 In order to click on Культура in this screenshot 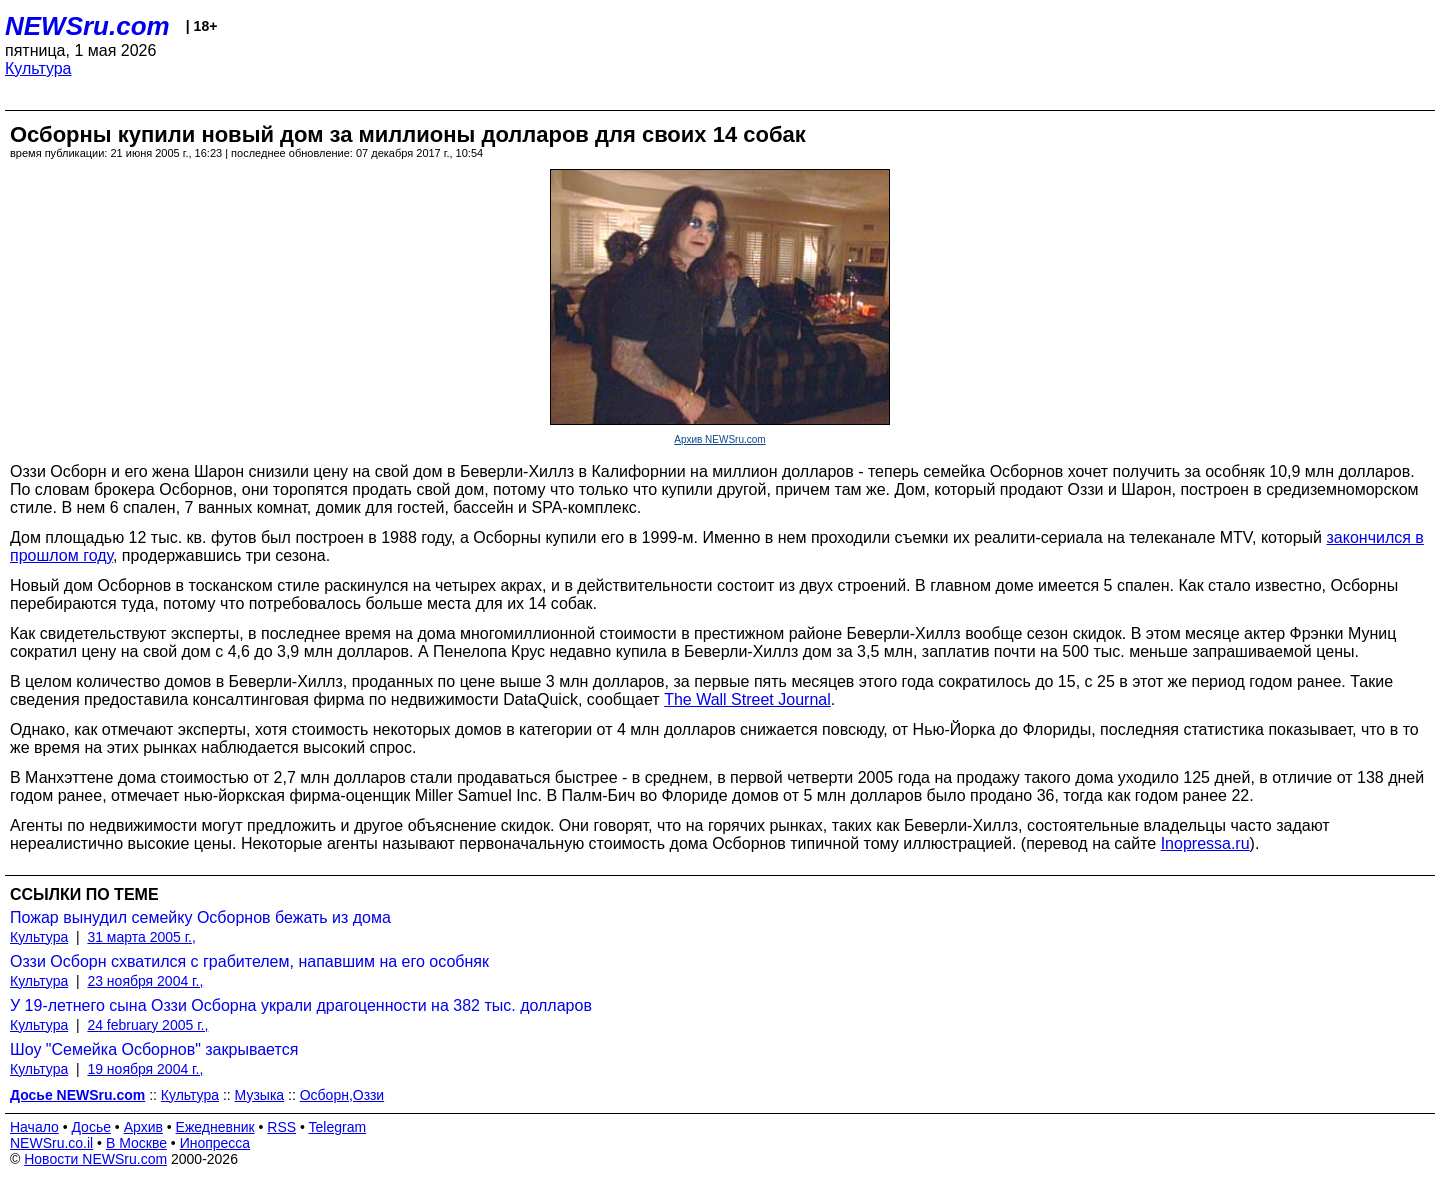, I will do `click(38, 68)`.